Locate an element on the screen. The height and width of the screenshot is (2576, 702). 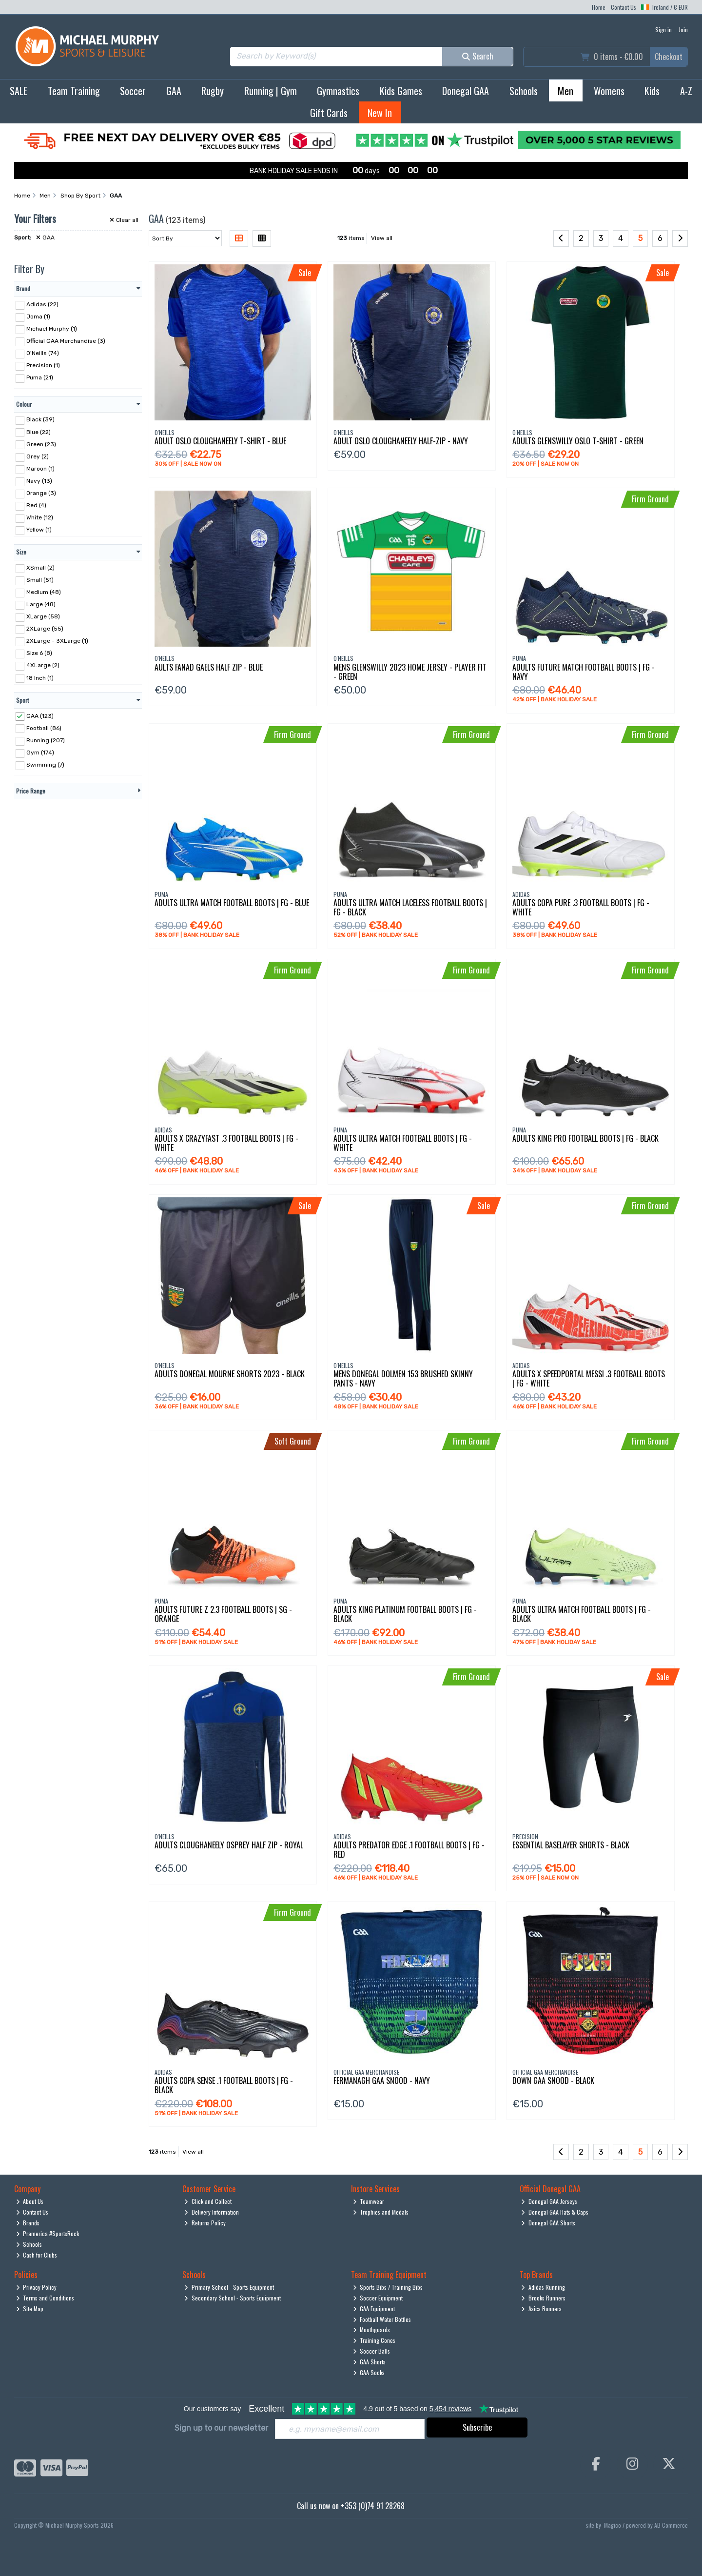
Sports Bibs / Training Bibs is located at coordinates (388, 2287).